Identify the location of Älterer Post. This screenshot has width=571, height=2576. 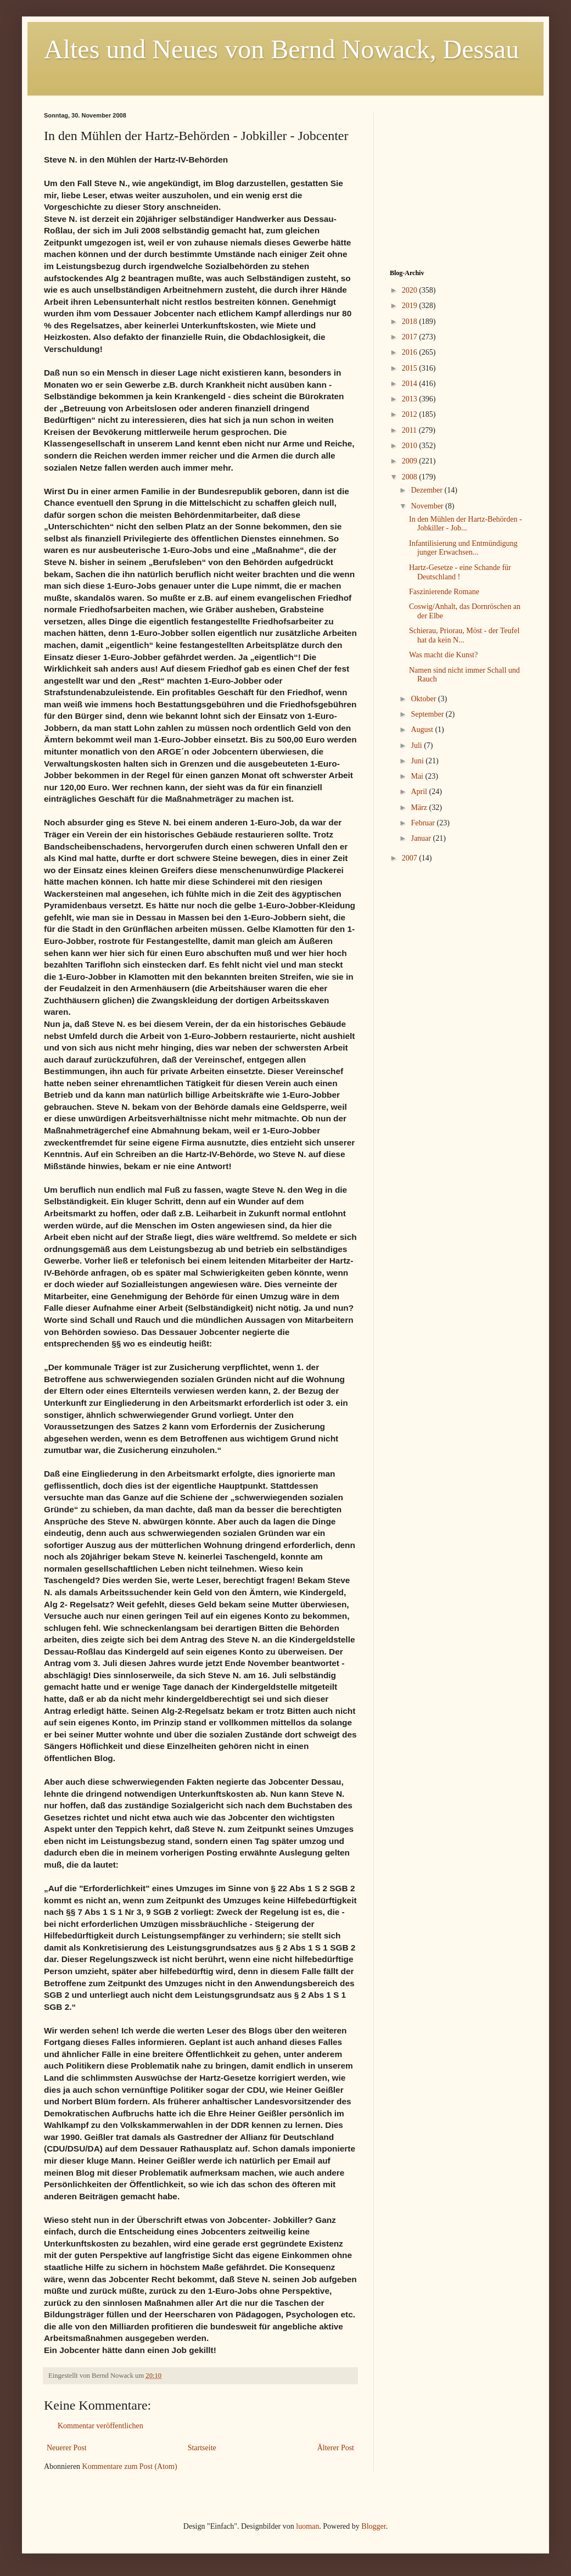
(335, 2448).